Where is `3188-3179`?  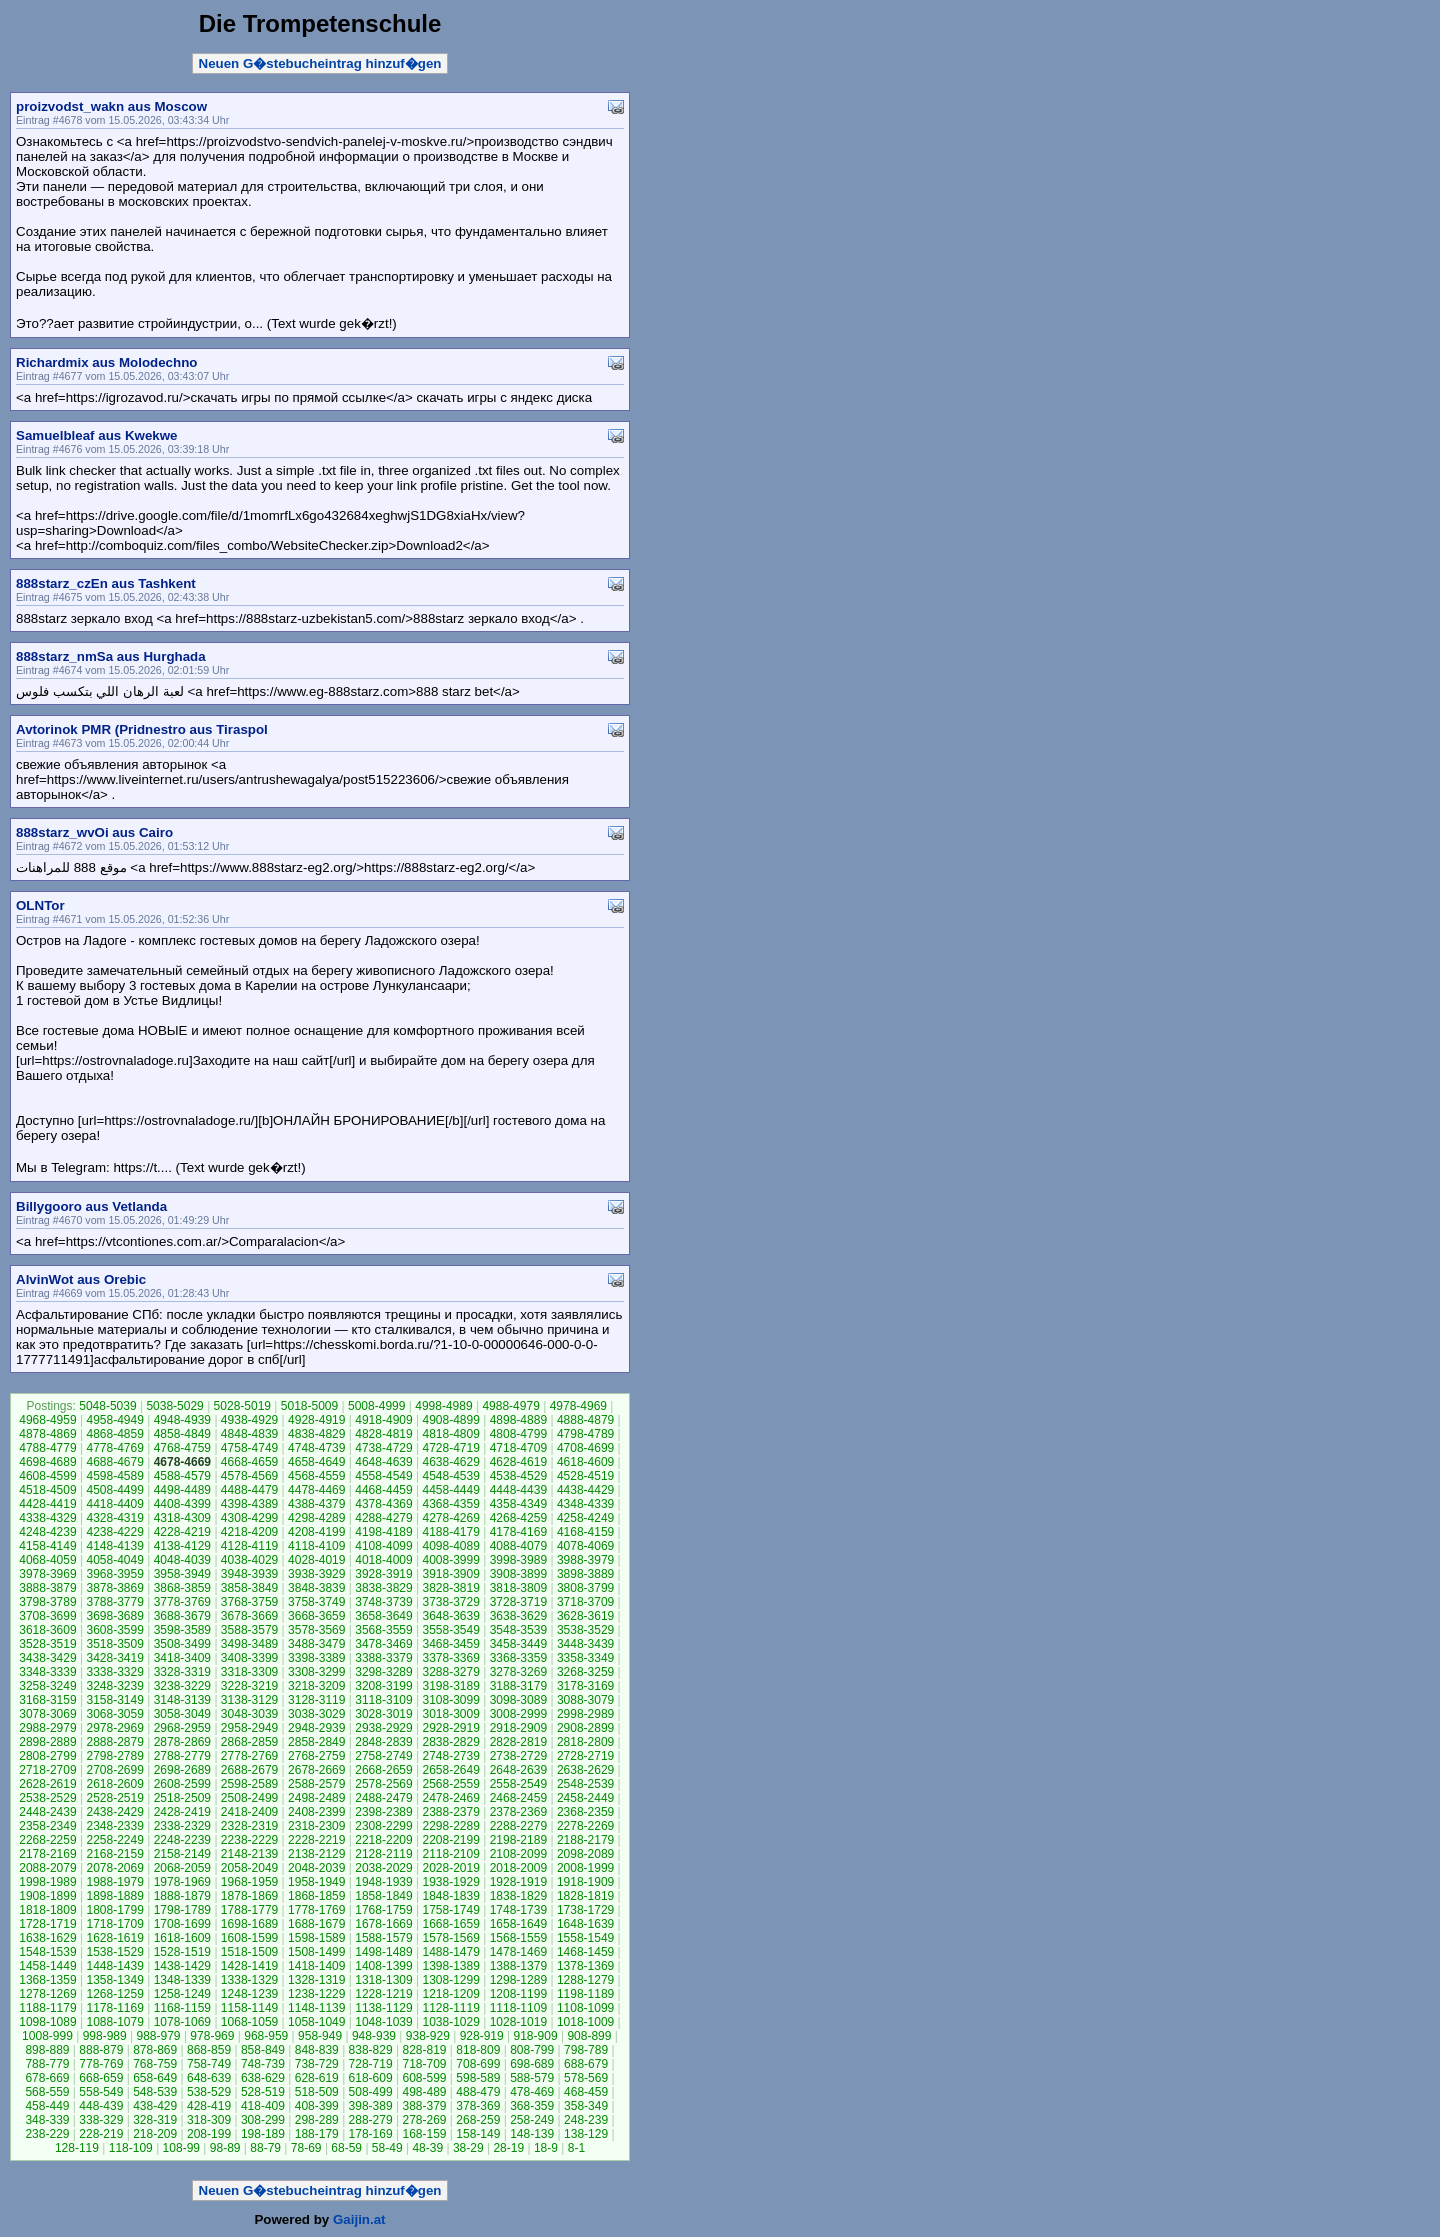 3188-3179 is located at coordinates (518, 1686).